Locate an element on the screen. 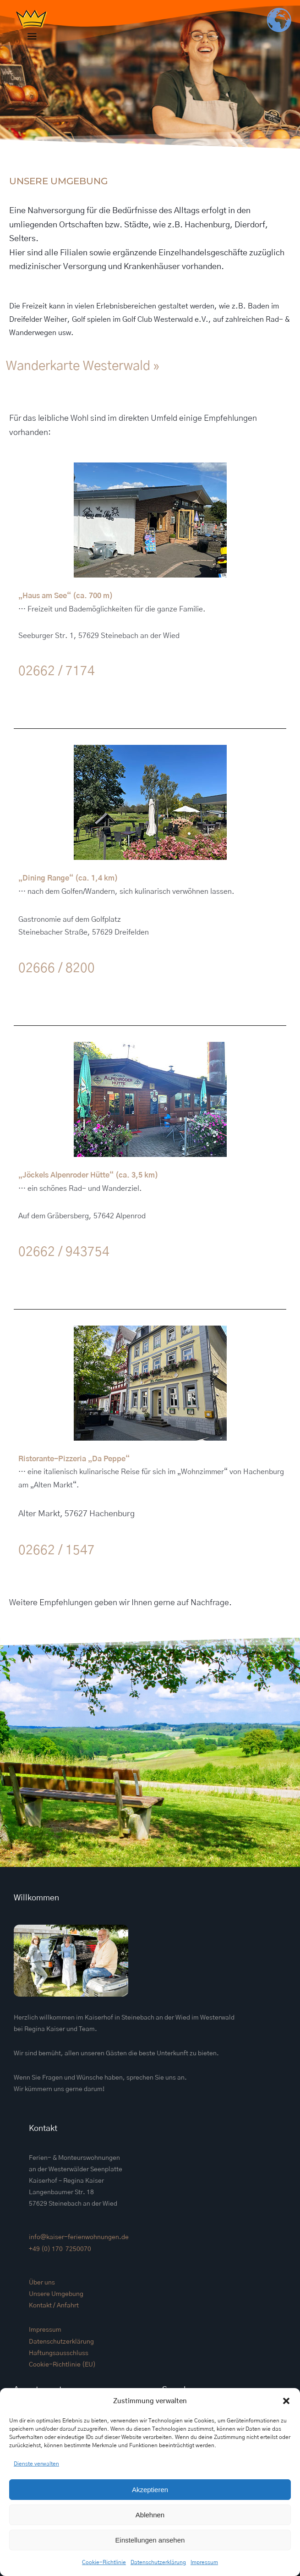  Ablehnen is located at coordinates (150, 2515).